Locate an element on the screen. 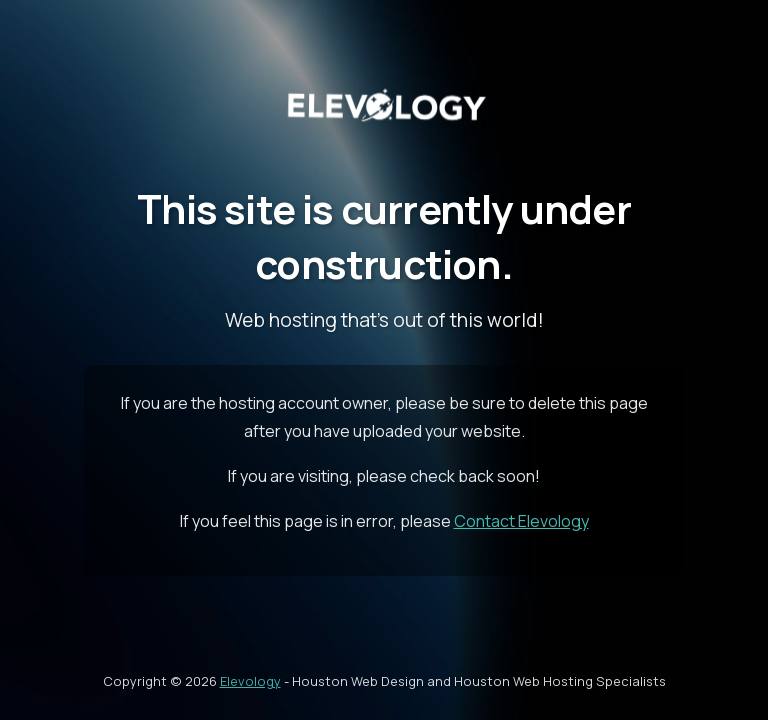  Contact Elevology is located at coordinates (521, 521).